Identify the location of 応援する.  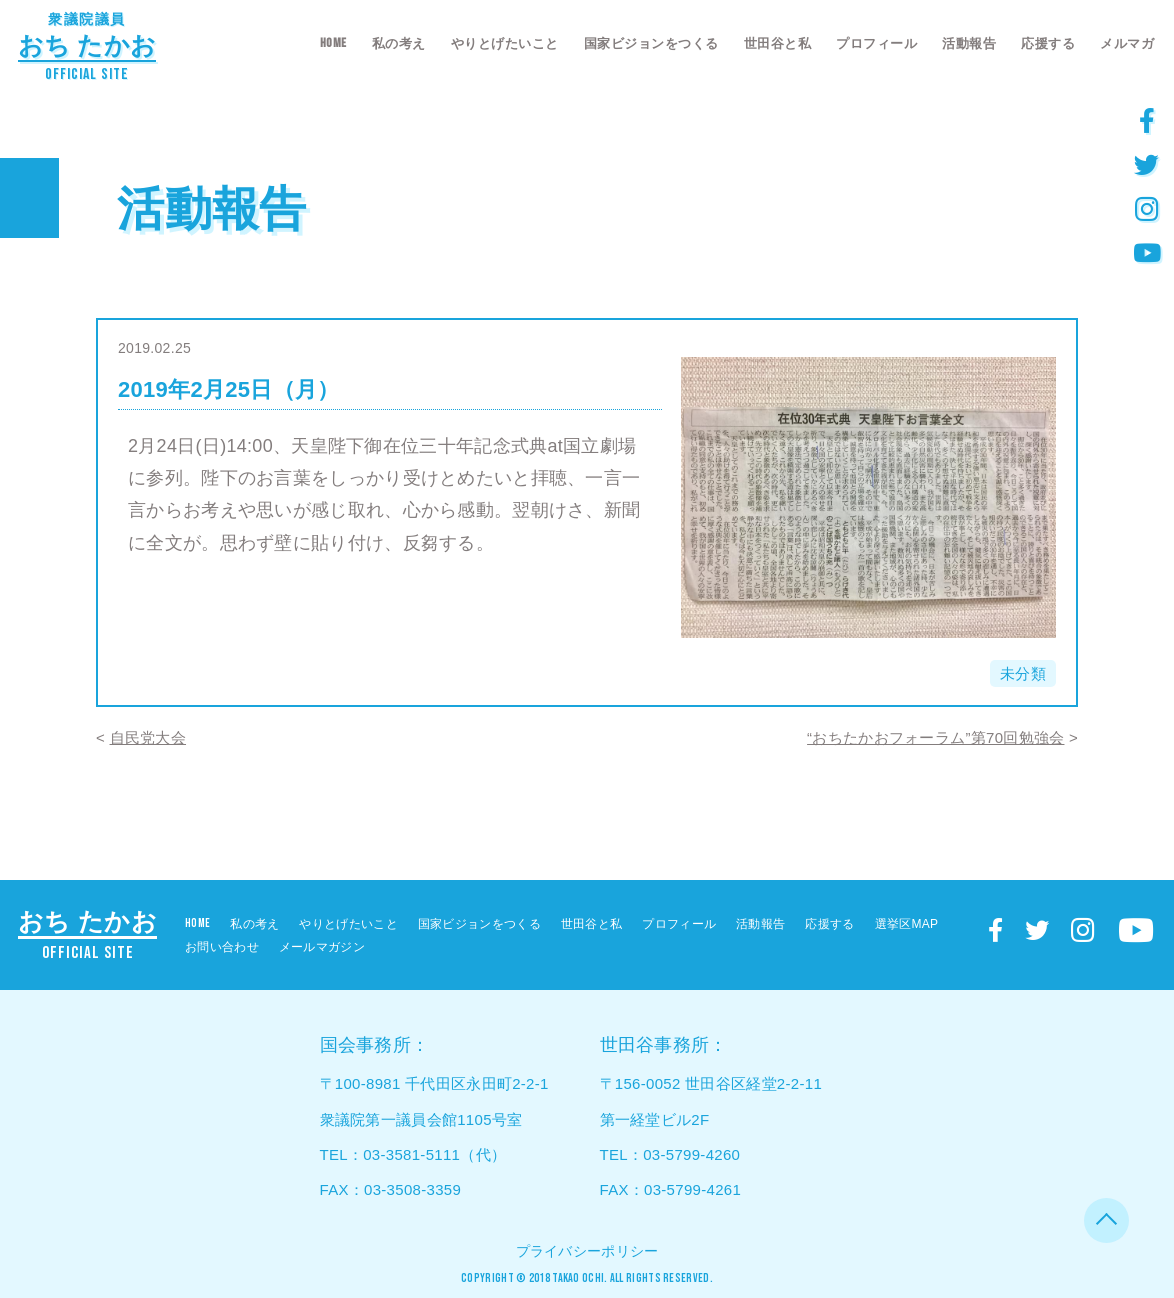
(1048, 43).